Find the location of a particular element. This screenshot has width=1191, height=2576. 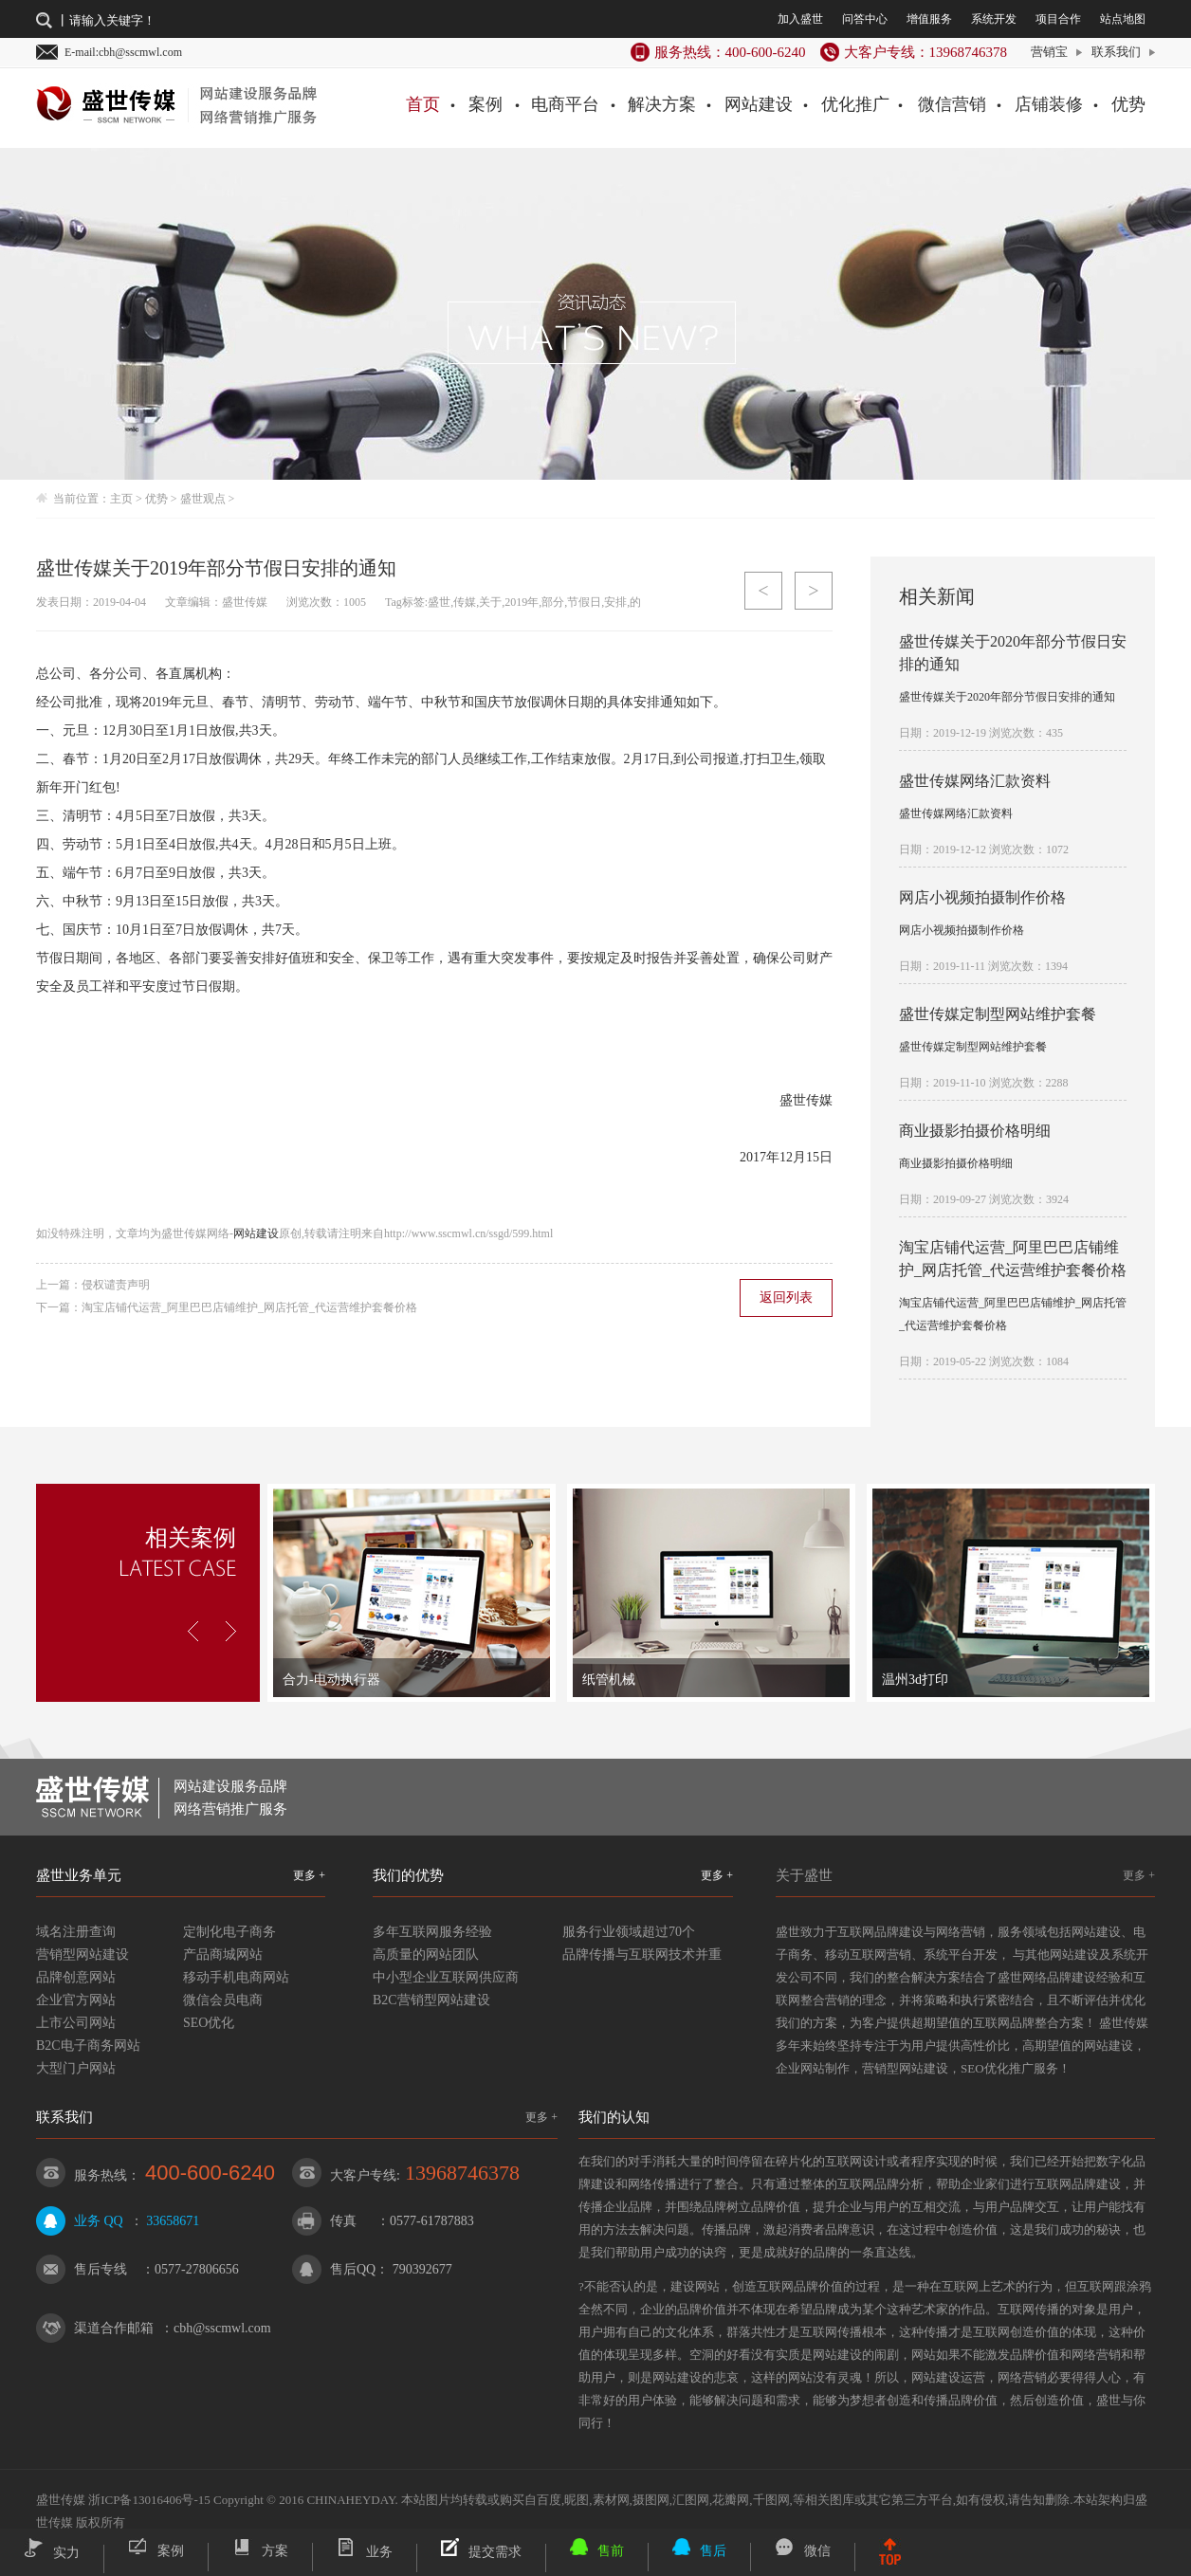

B2C电子商务网站 is located at coordinates (88, 2045).